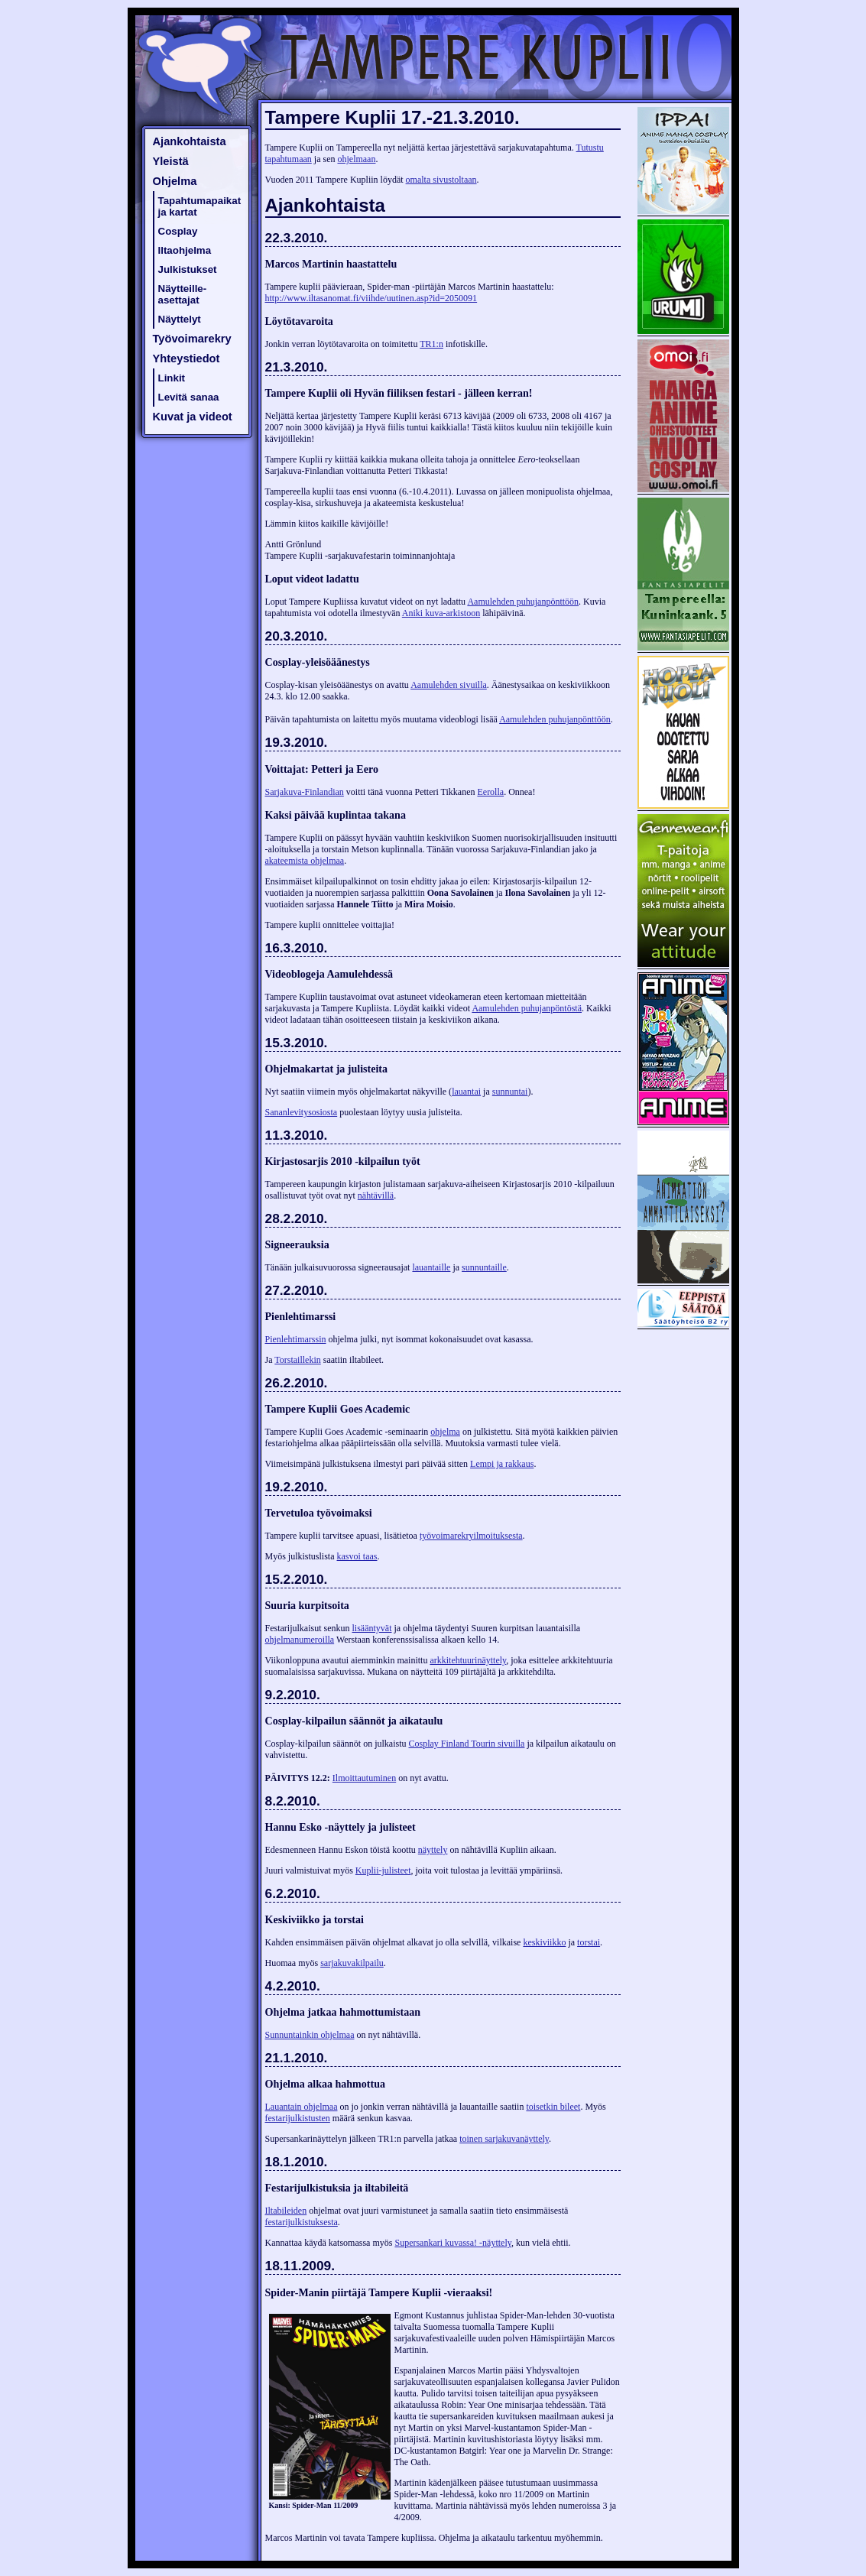 The width and height of the screenshot is (866, 2576). Describe the element at coordinates (452, 2242) in the screenshot. I see `Supersankari kuvassa! -näyttely` at that location.